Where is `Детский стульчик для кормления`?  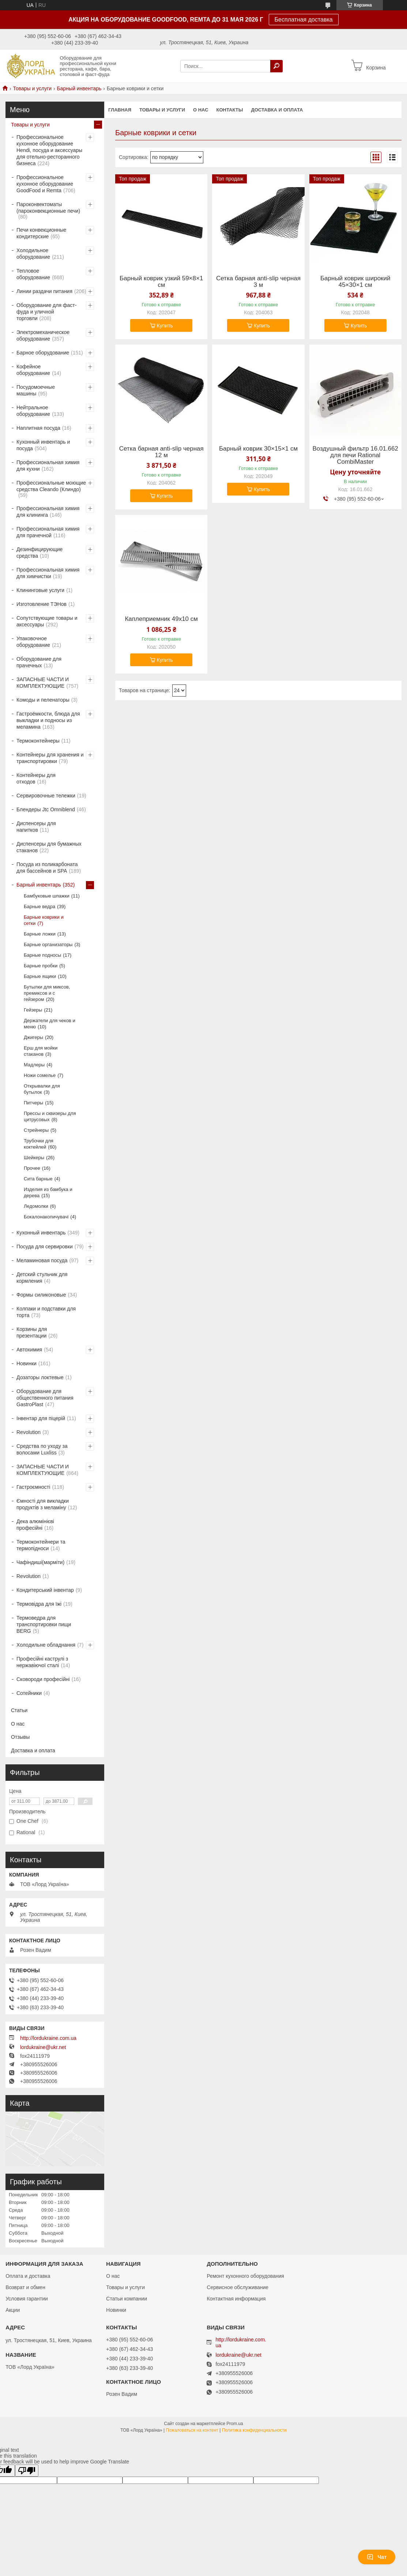 Детский стульчик для кормления is located at coordinates (42, 1277).